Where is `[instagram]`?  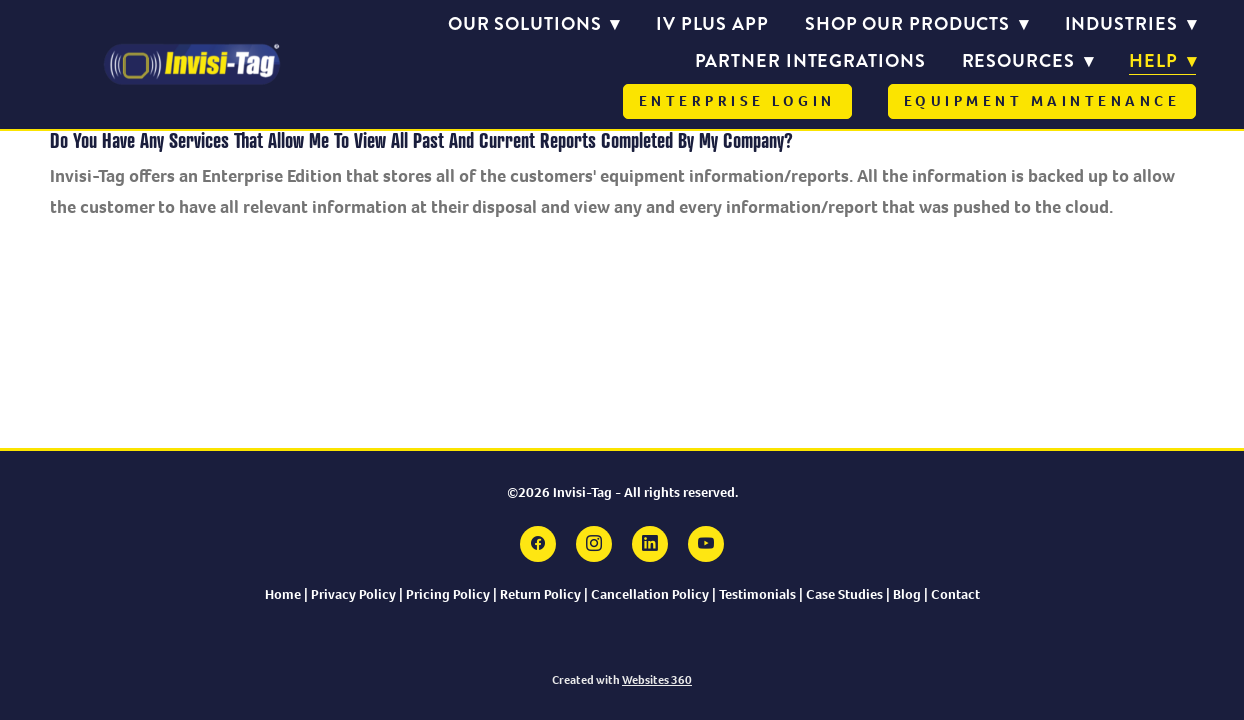 [instagram] is located at coordinates (594, 544).